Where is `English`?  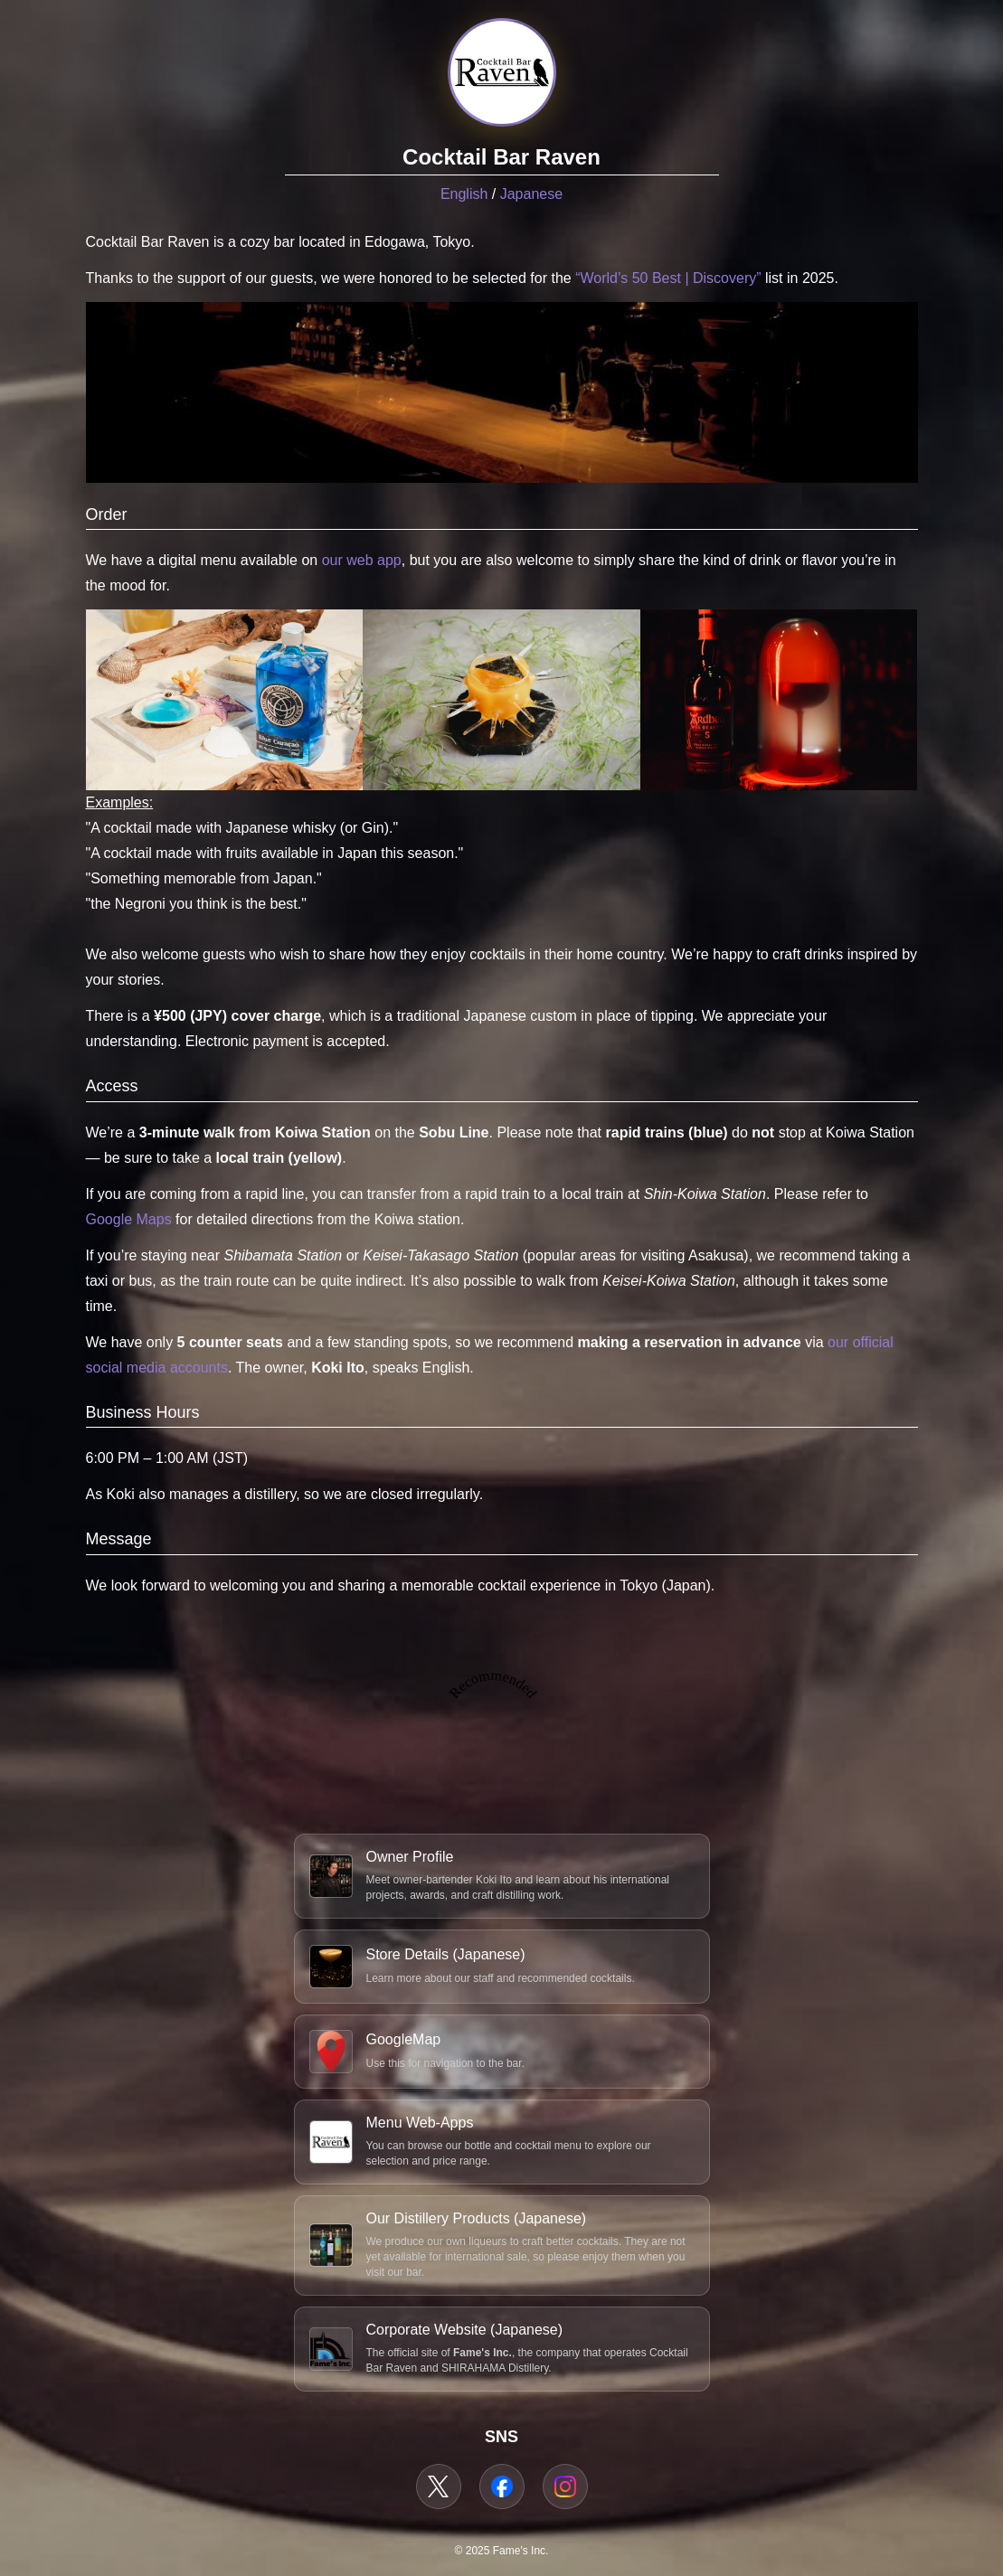 English is located at coordinates (463, 194).